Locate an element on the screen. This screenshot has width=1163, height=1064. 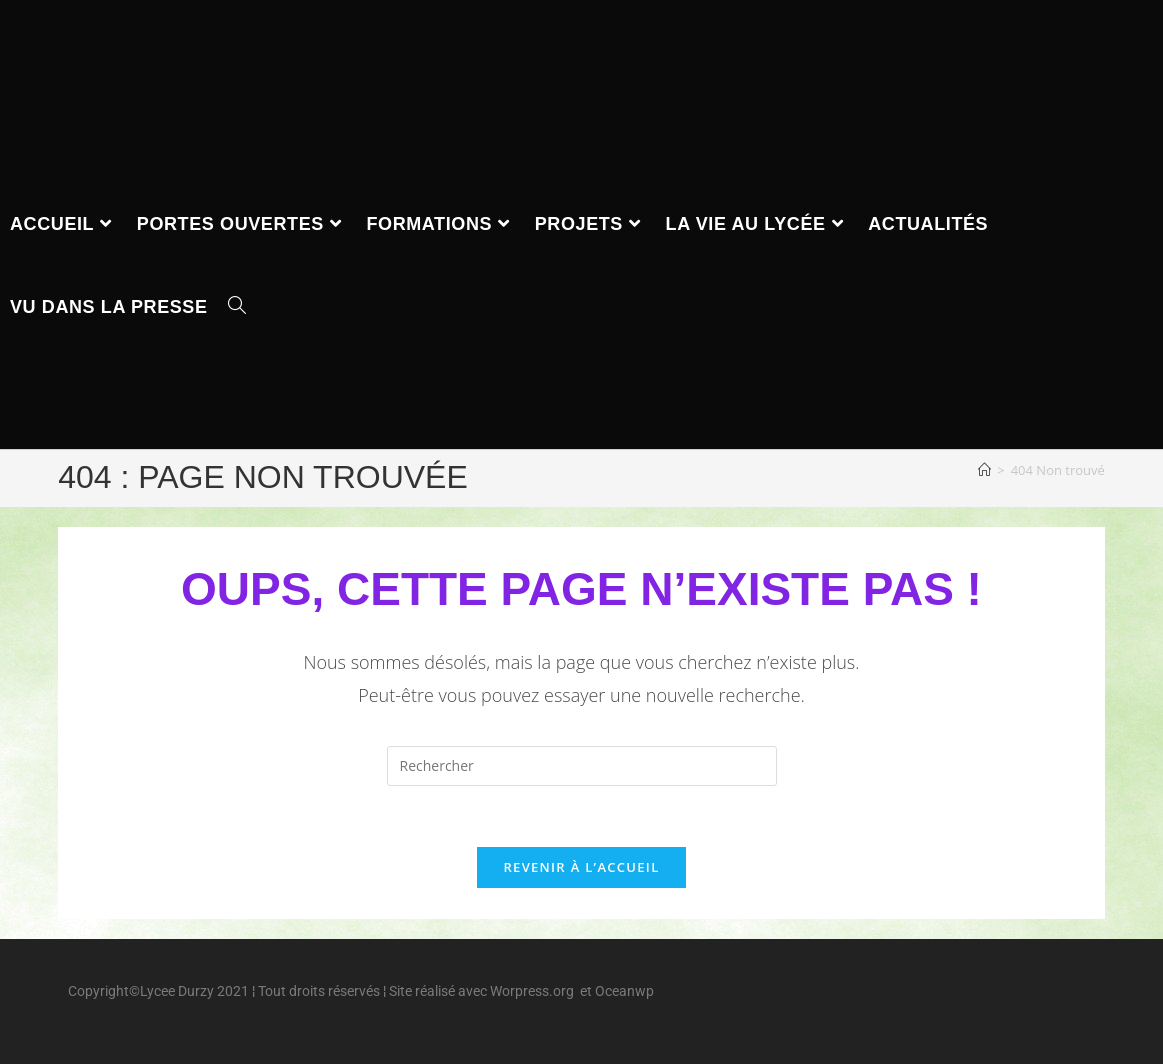
Revenir à l’accueil is located at coordinates (581, 867).